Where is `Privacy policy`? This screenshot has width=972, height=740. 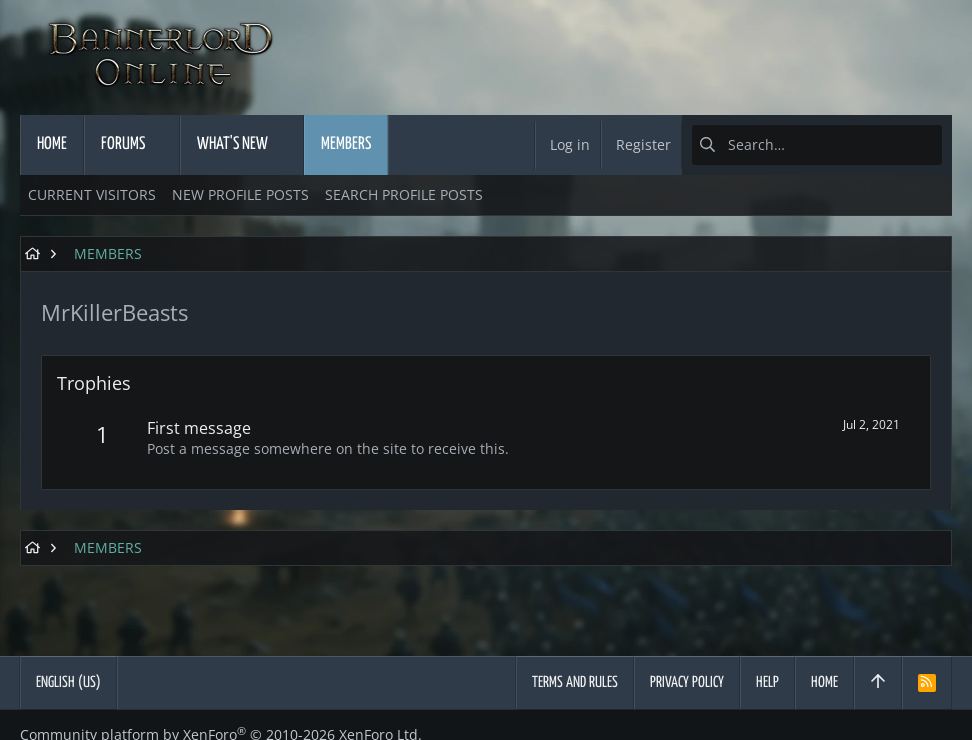 Privacy policy is located at coordinates (687, 682).